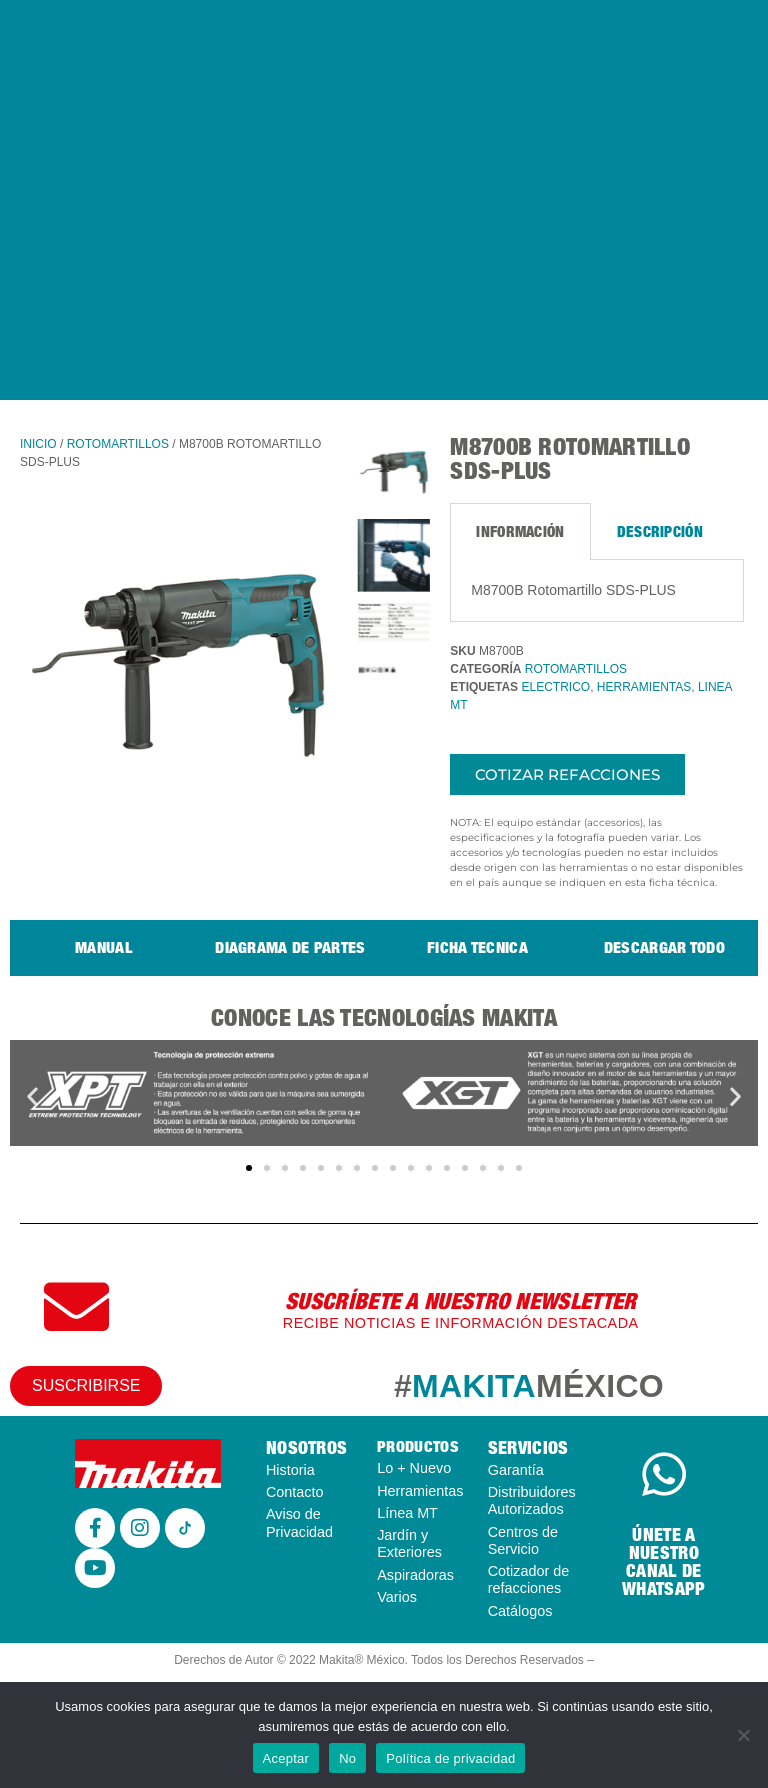 Image resolution: width=768 pixels, height=1788 pixels. I want to click on Ficha tecnica, so click(477, 947).